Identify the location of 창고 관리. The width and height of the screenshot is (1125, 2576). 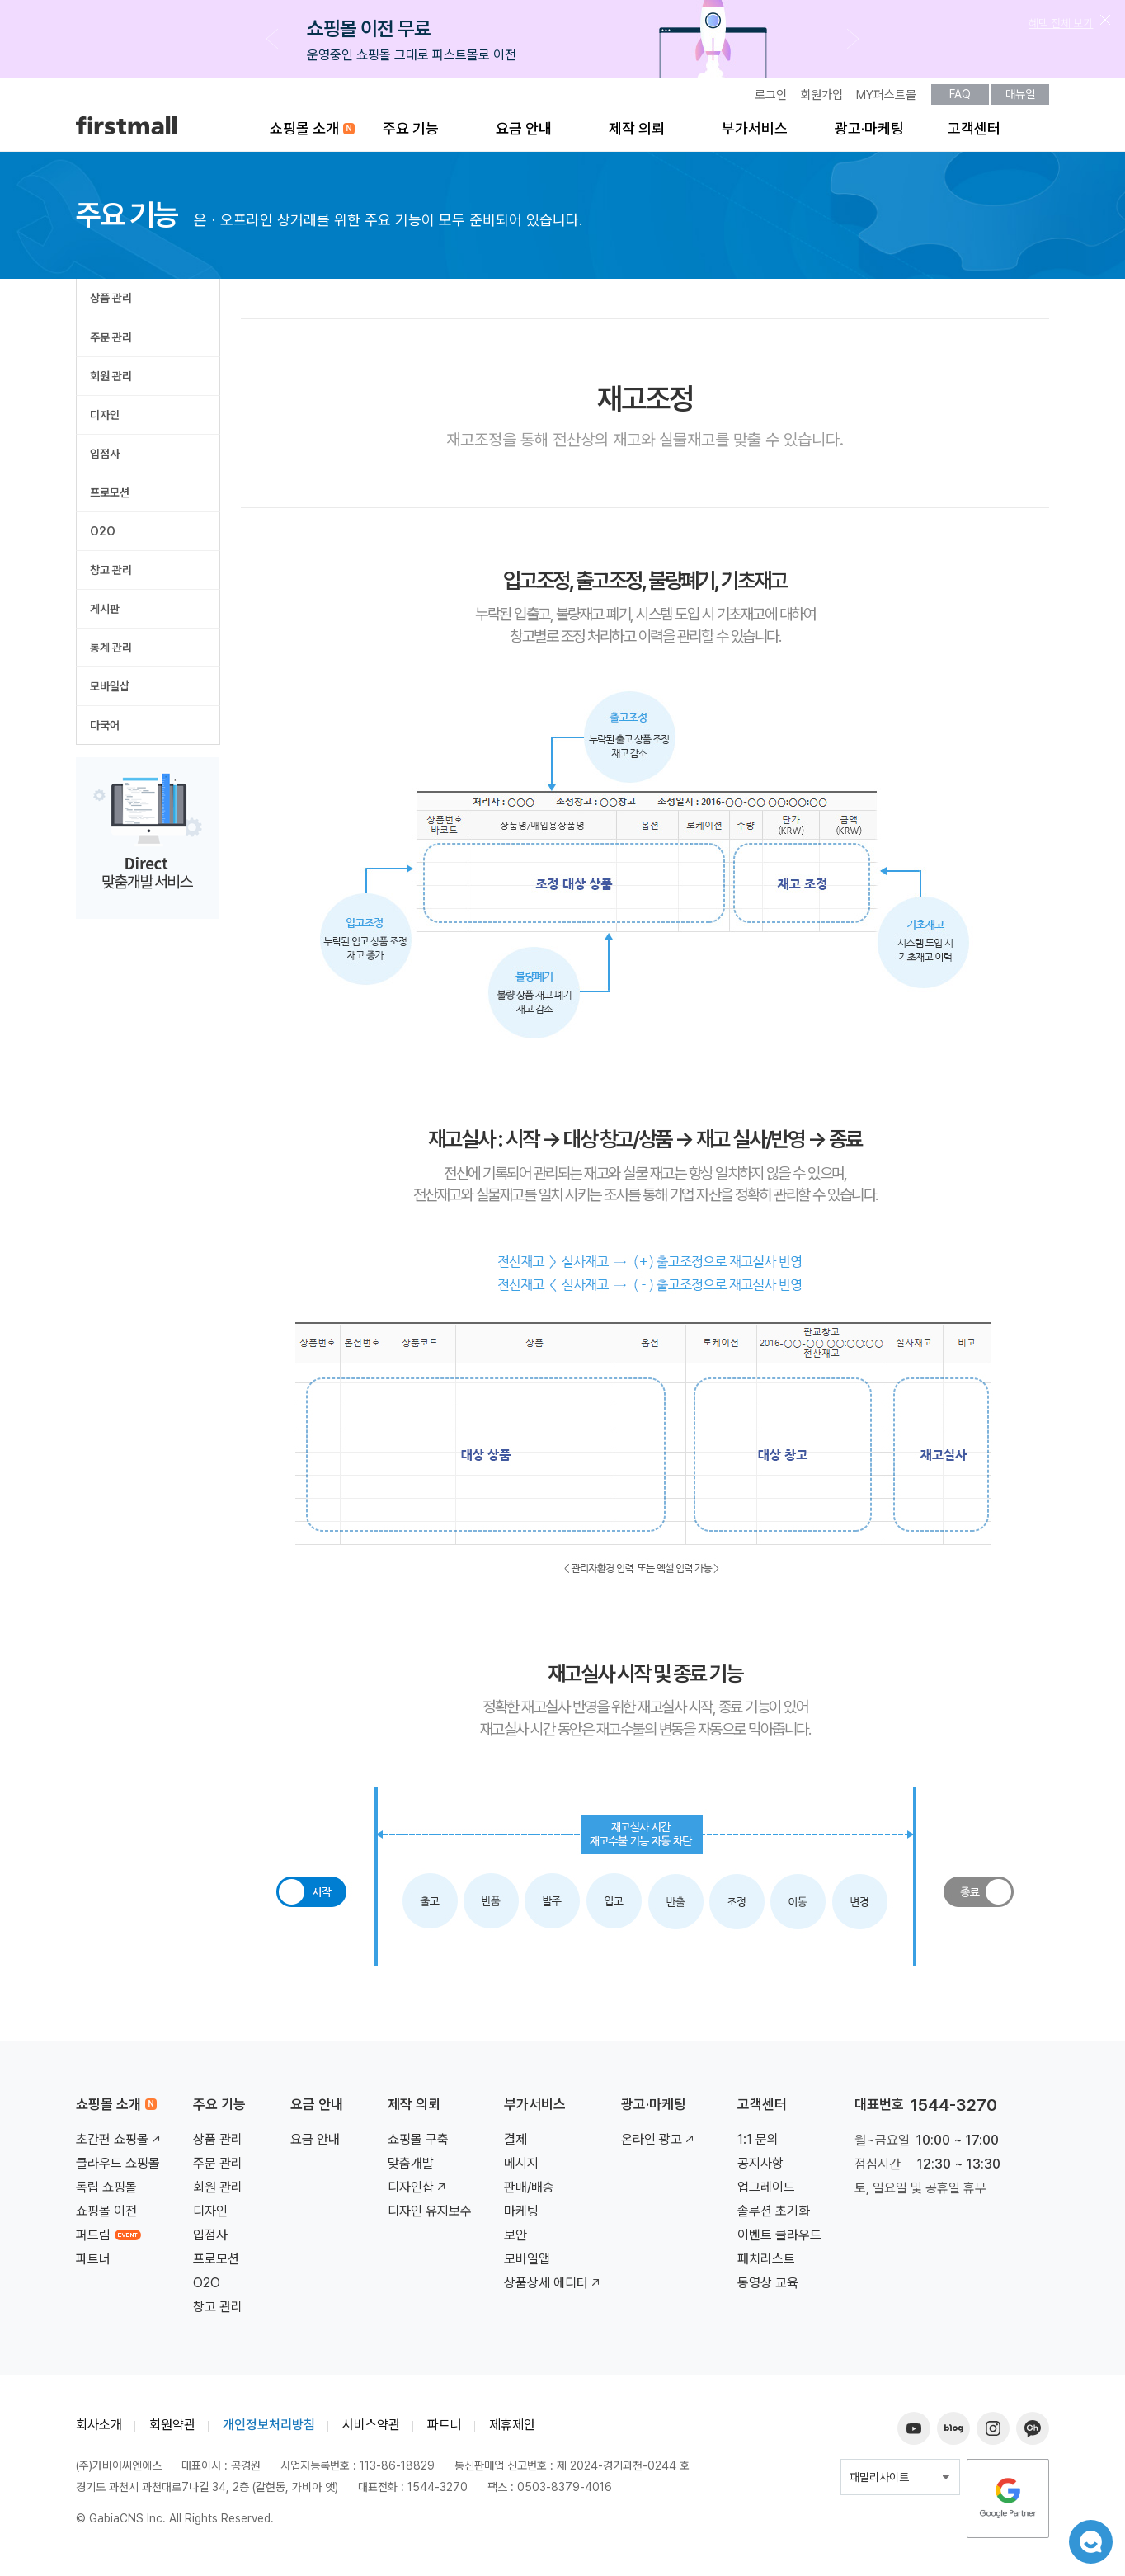
(111, 575).